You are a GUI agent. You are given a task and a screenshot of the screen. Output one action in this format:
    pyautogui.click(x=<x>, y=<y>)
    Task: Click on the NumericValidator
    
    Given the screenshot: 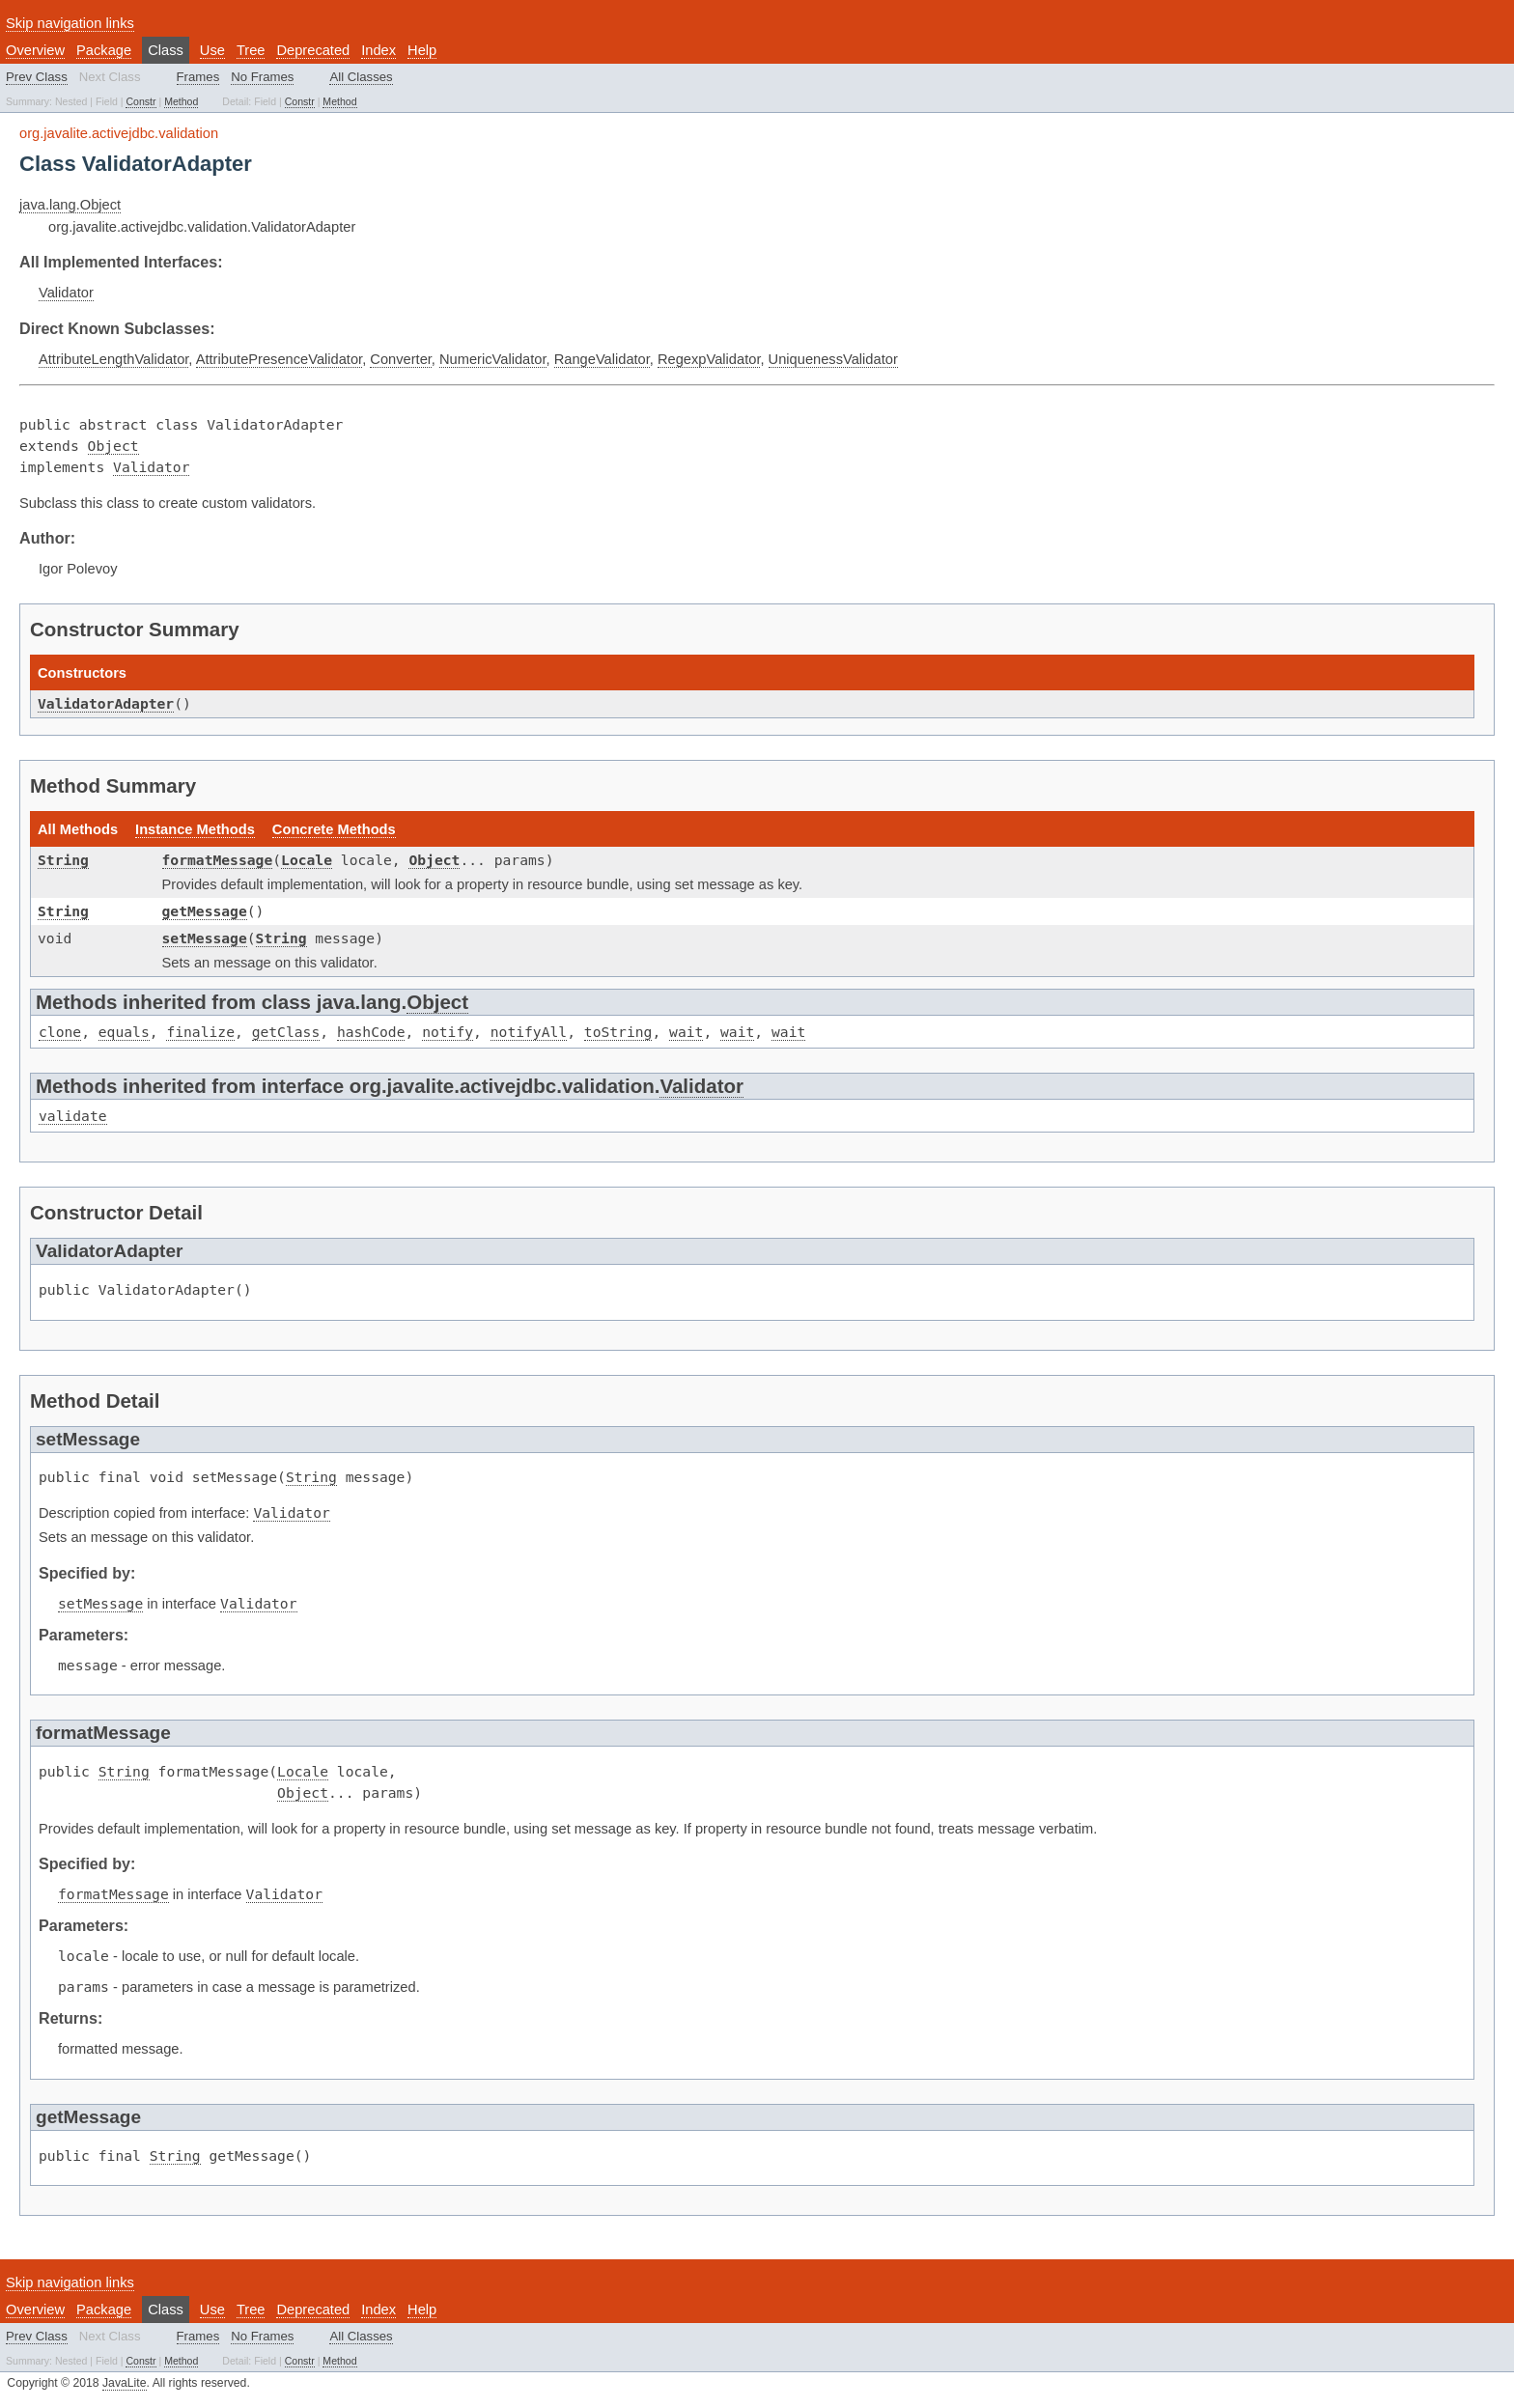 What is the action you would take?
    pyautogui.click(x=493, y=359)
    